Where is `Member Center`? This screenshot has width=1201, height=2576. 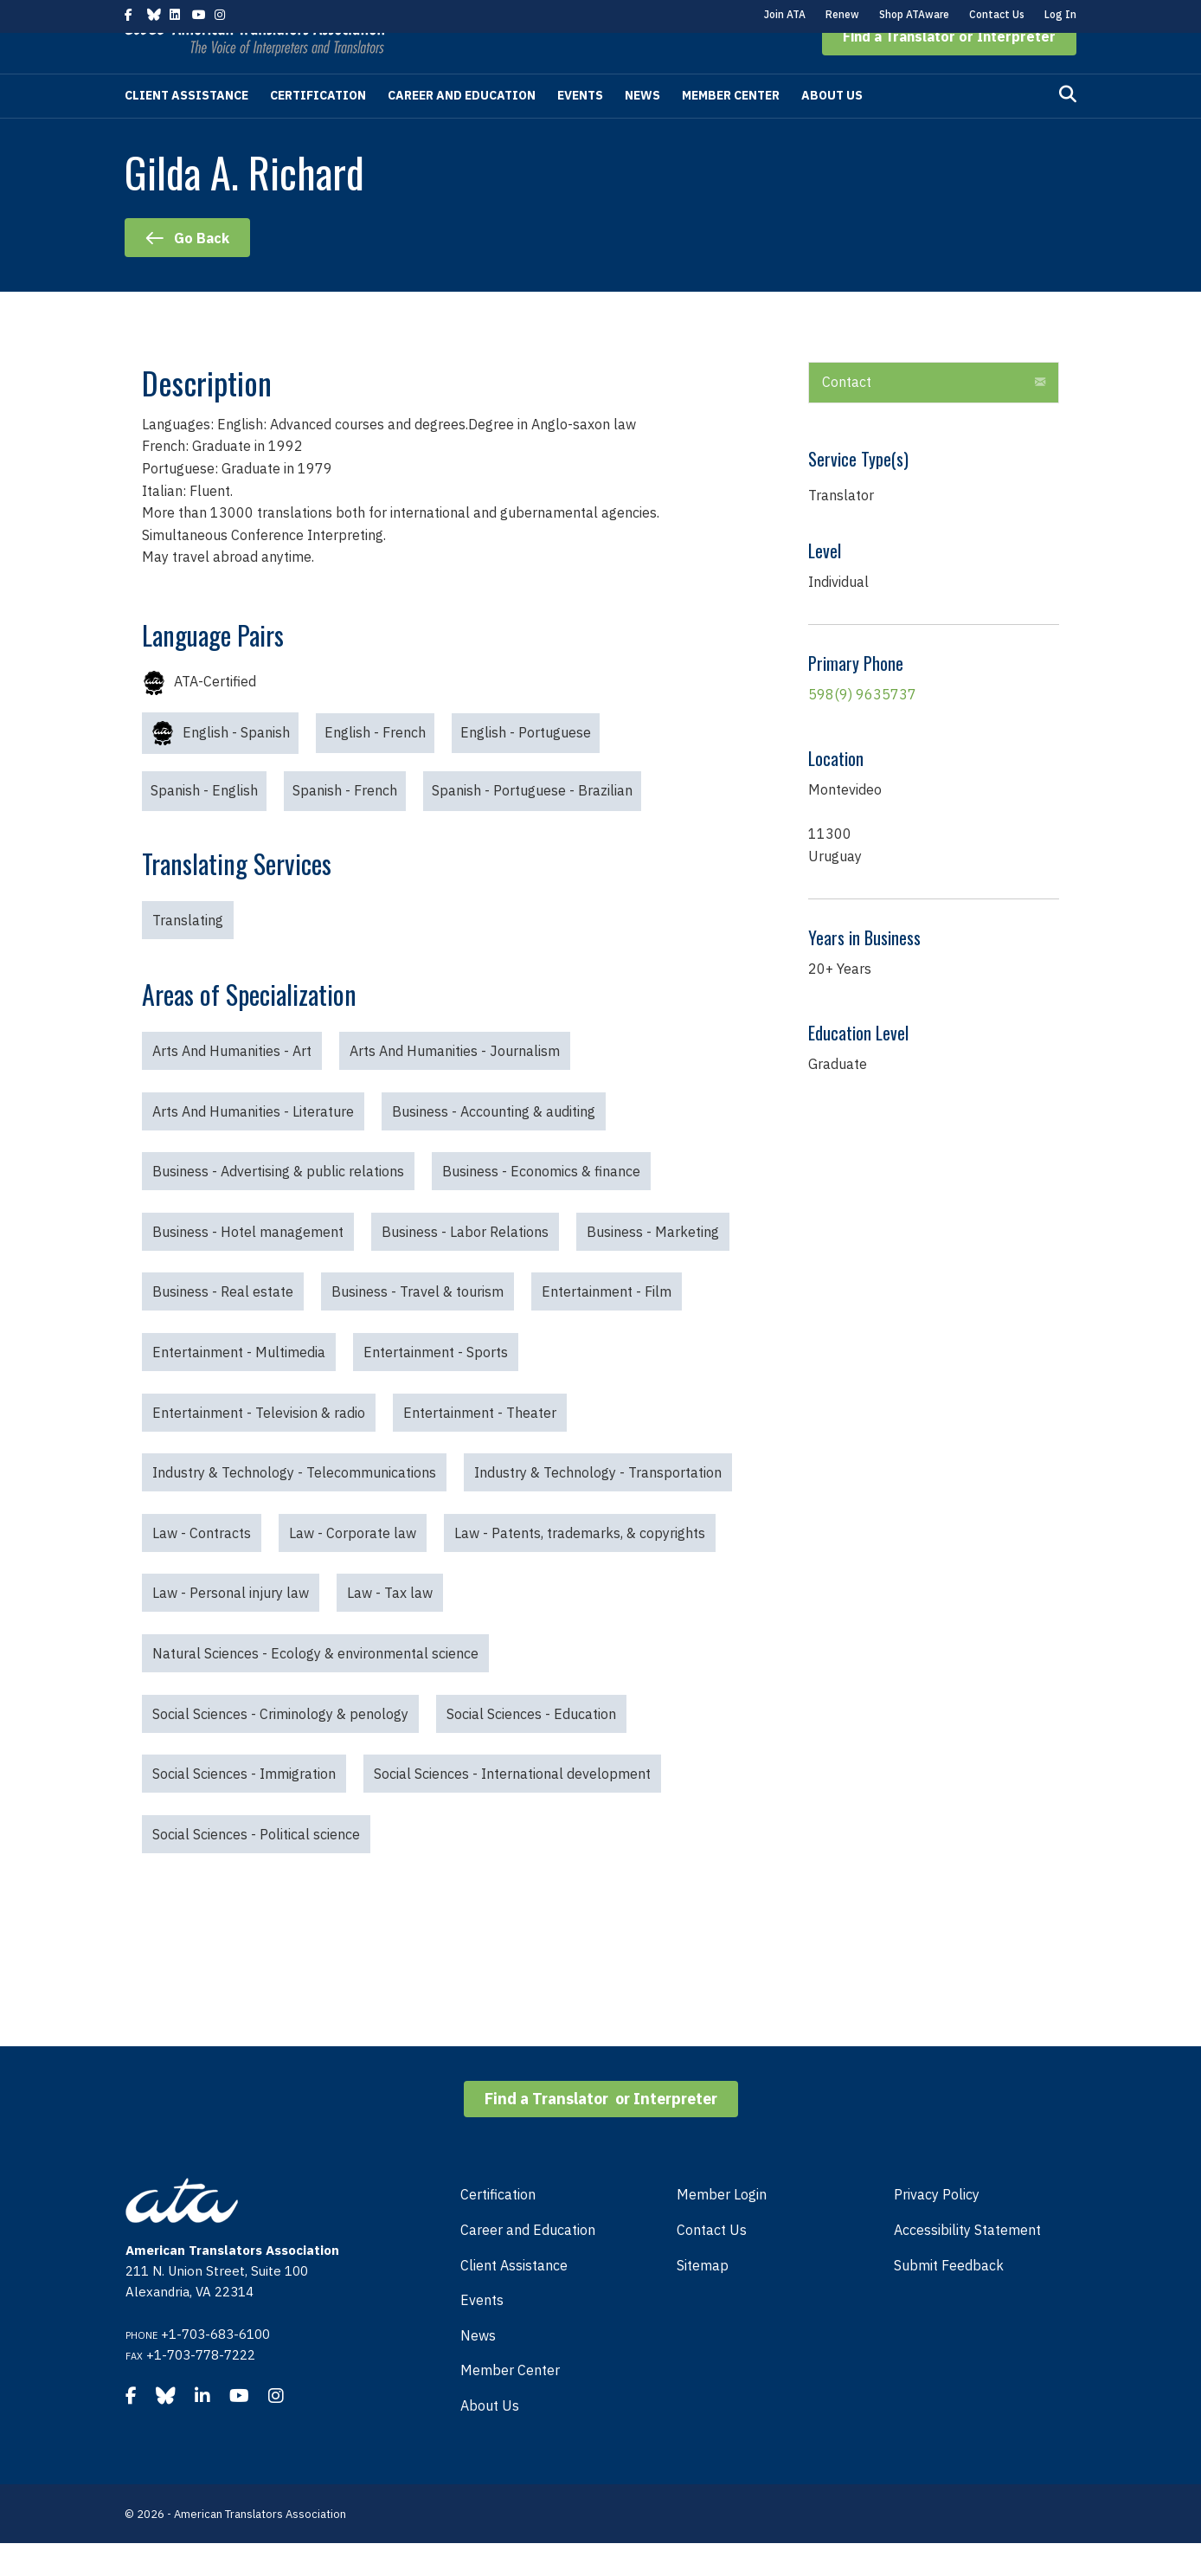 Member Center is located at coordinates (731, 128).